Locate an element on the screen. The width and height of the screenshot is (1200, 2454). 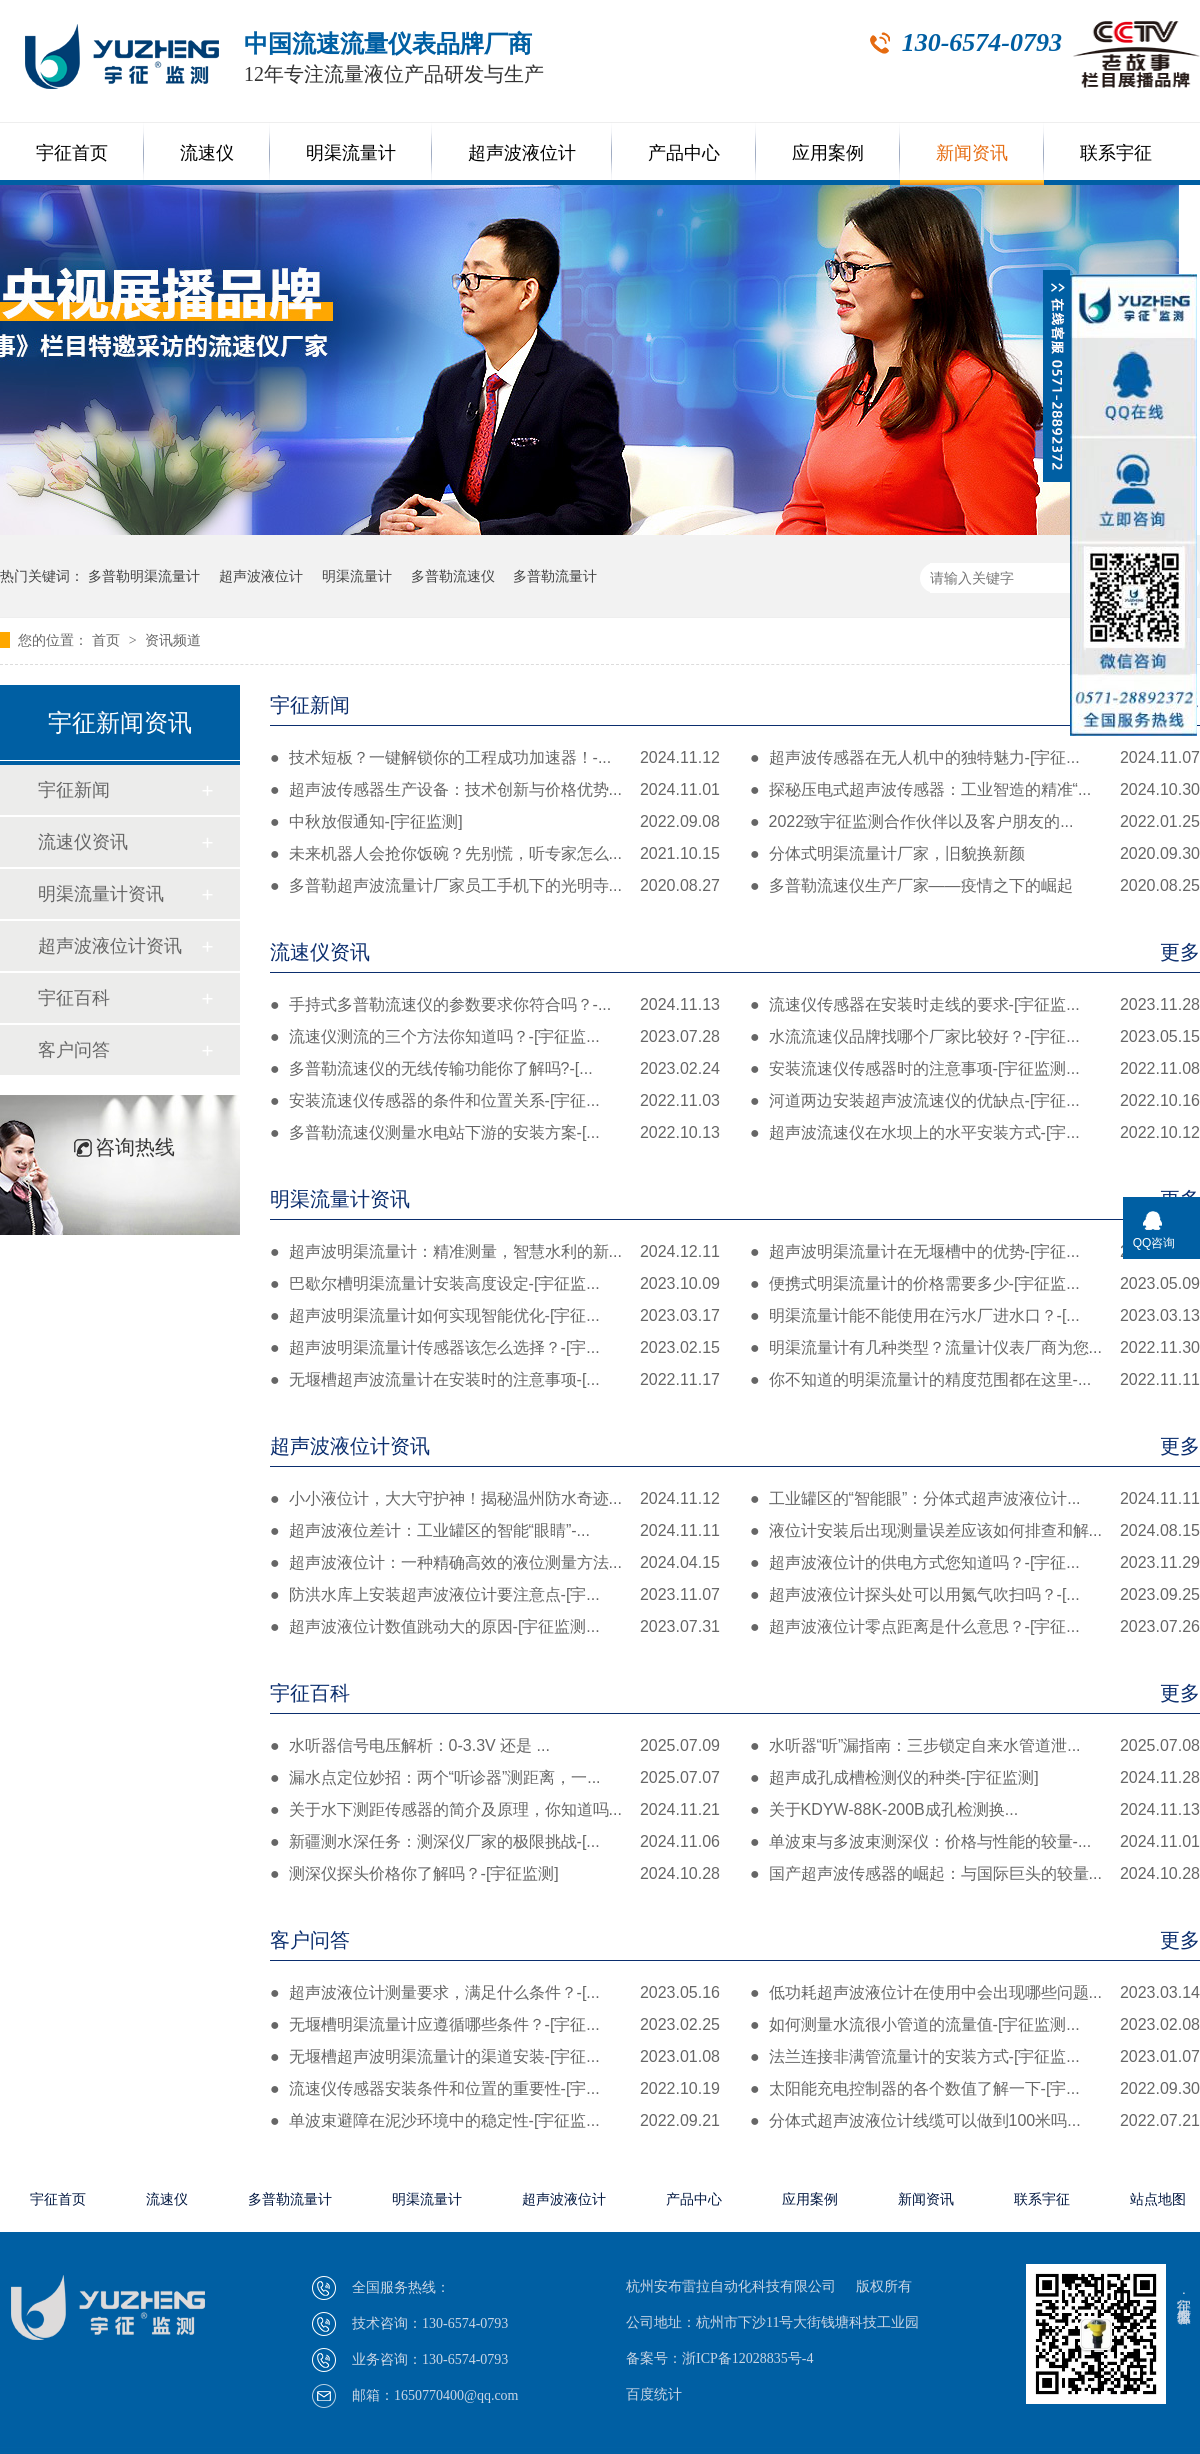
超声波流速仪在水坝上的水平安装方式-[宇... is located at coordinates (975, 1133).